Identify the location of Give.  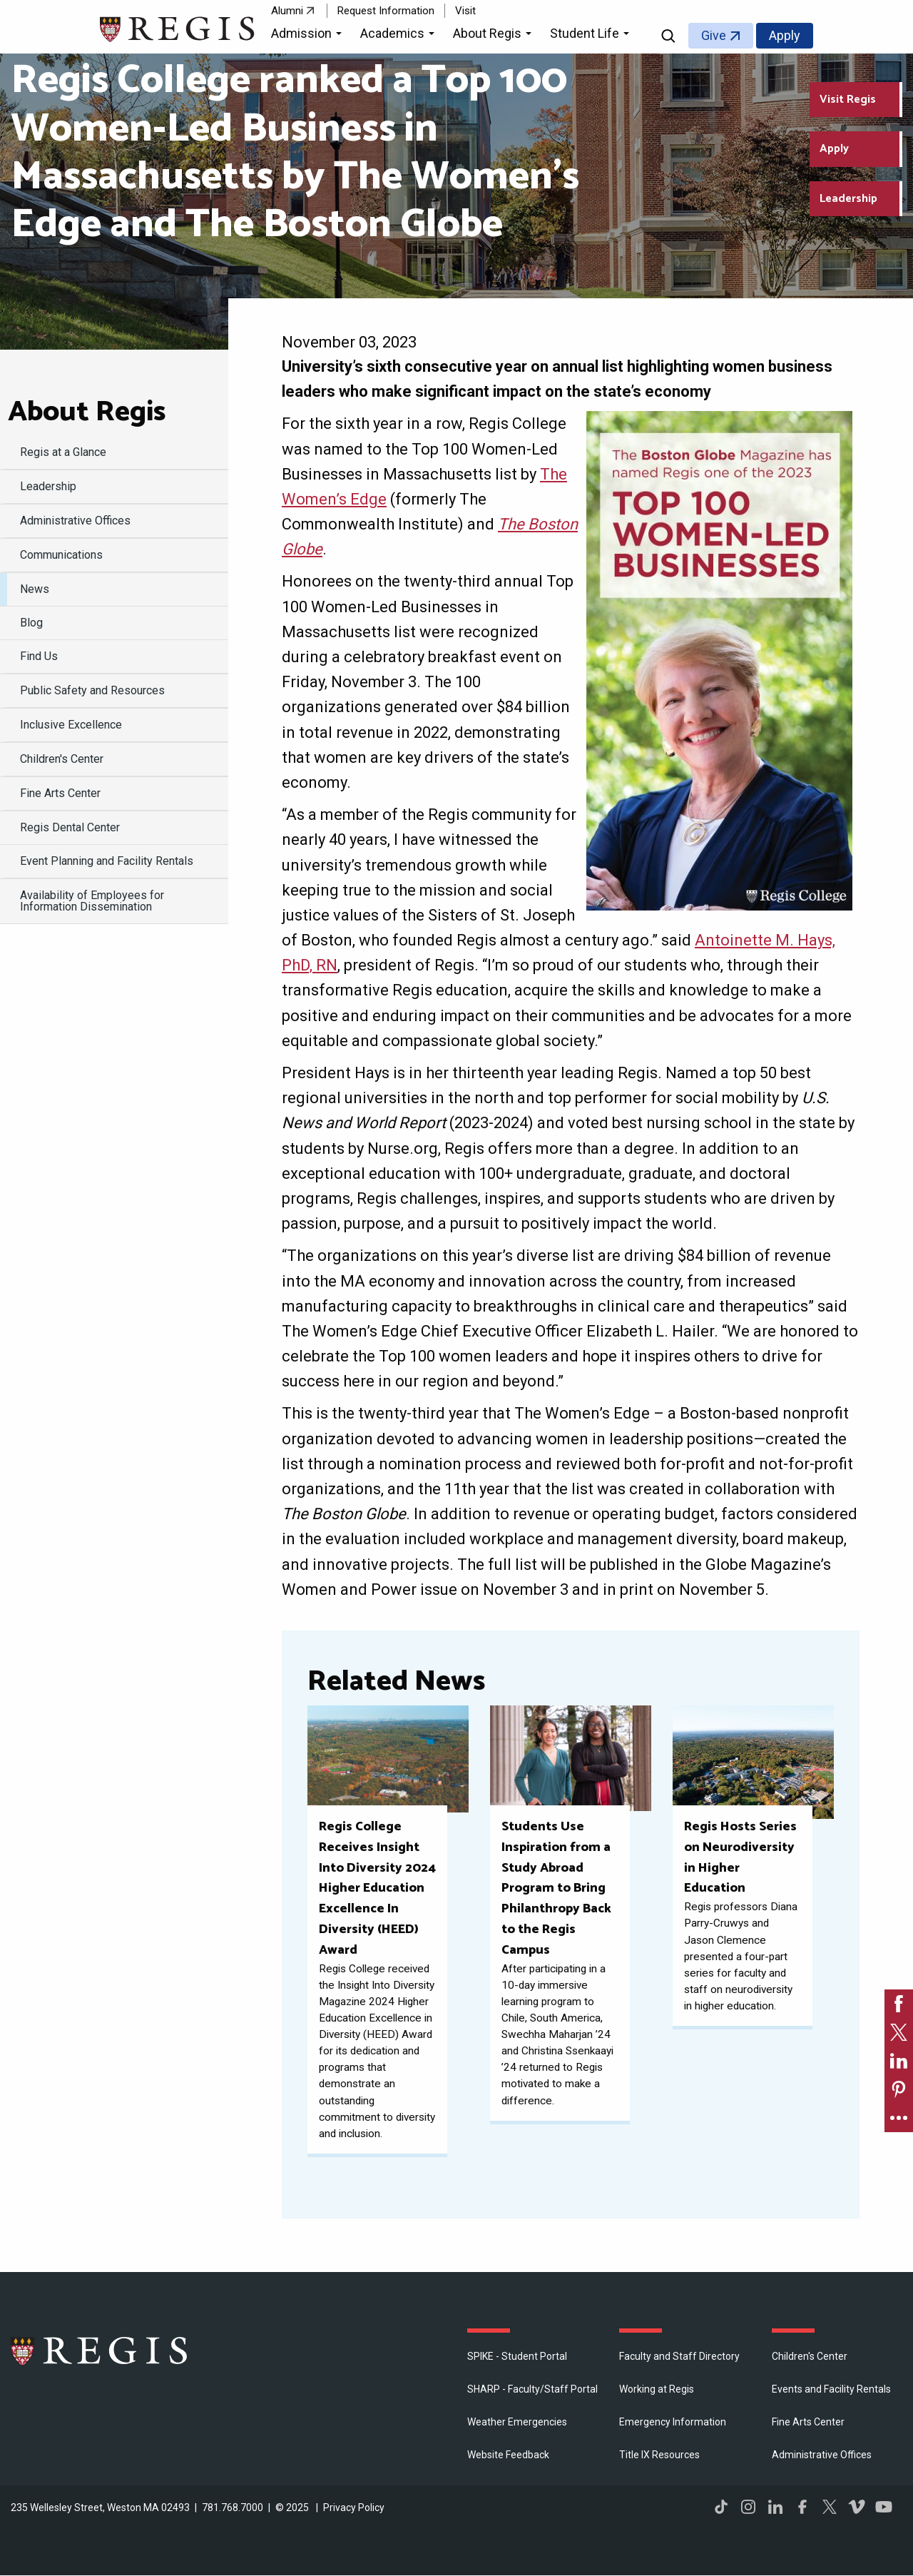
(713, 35).